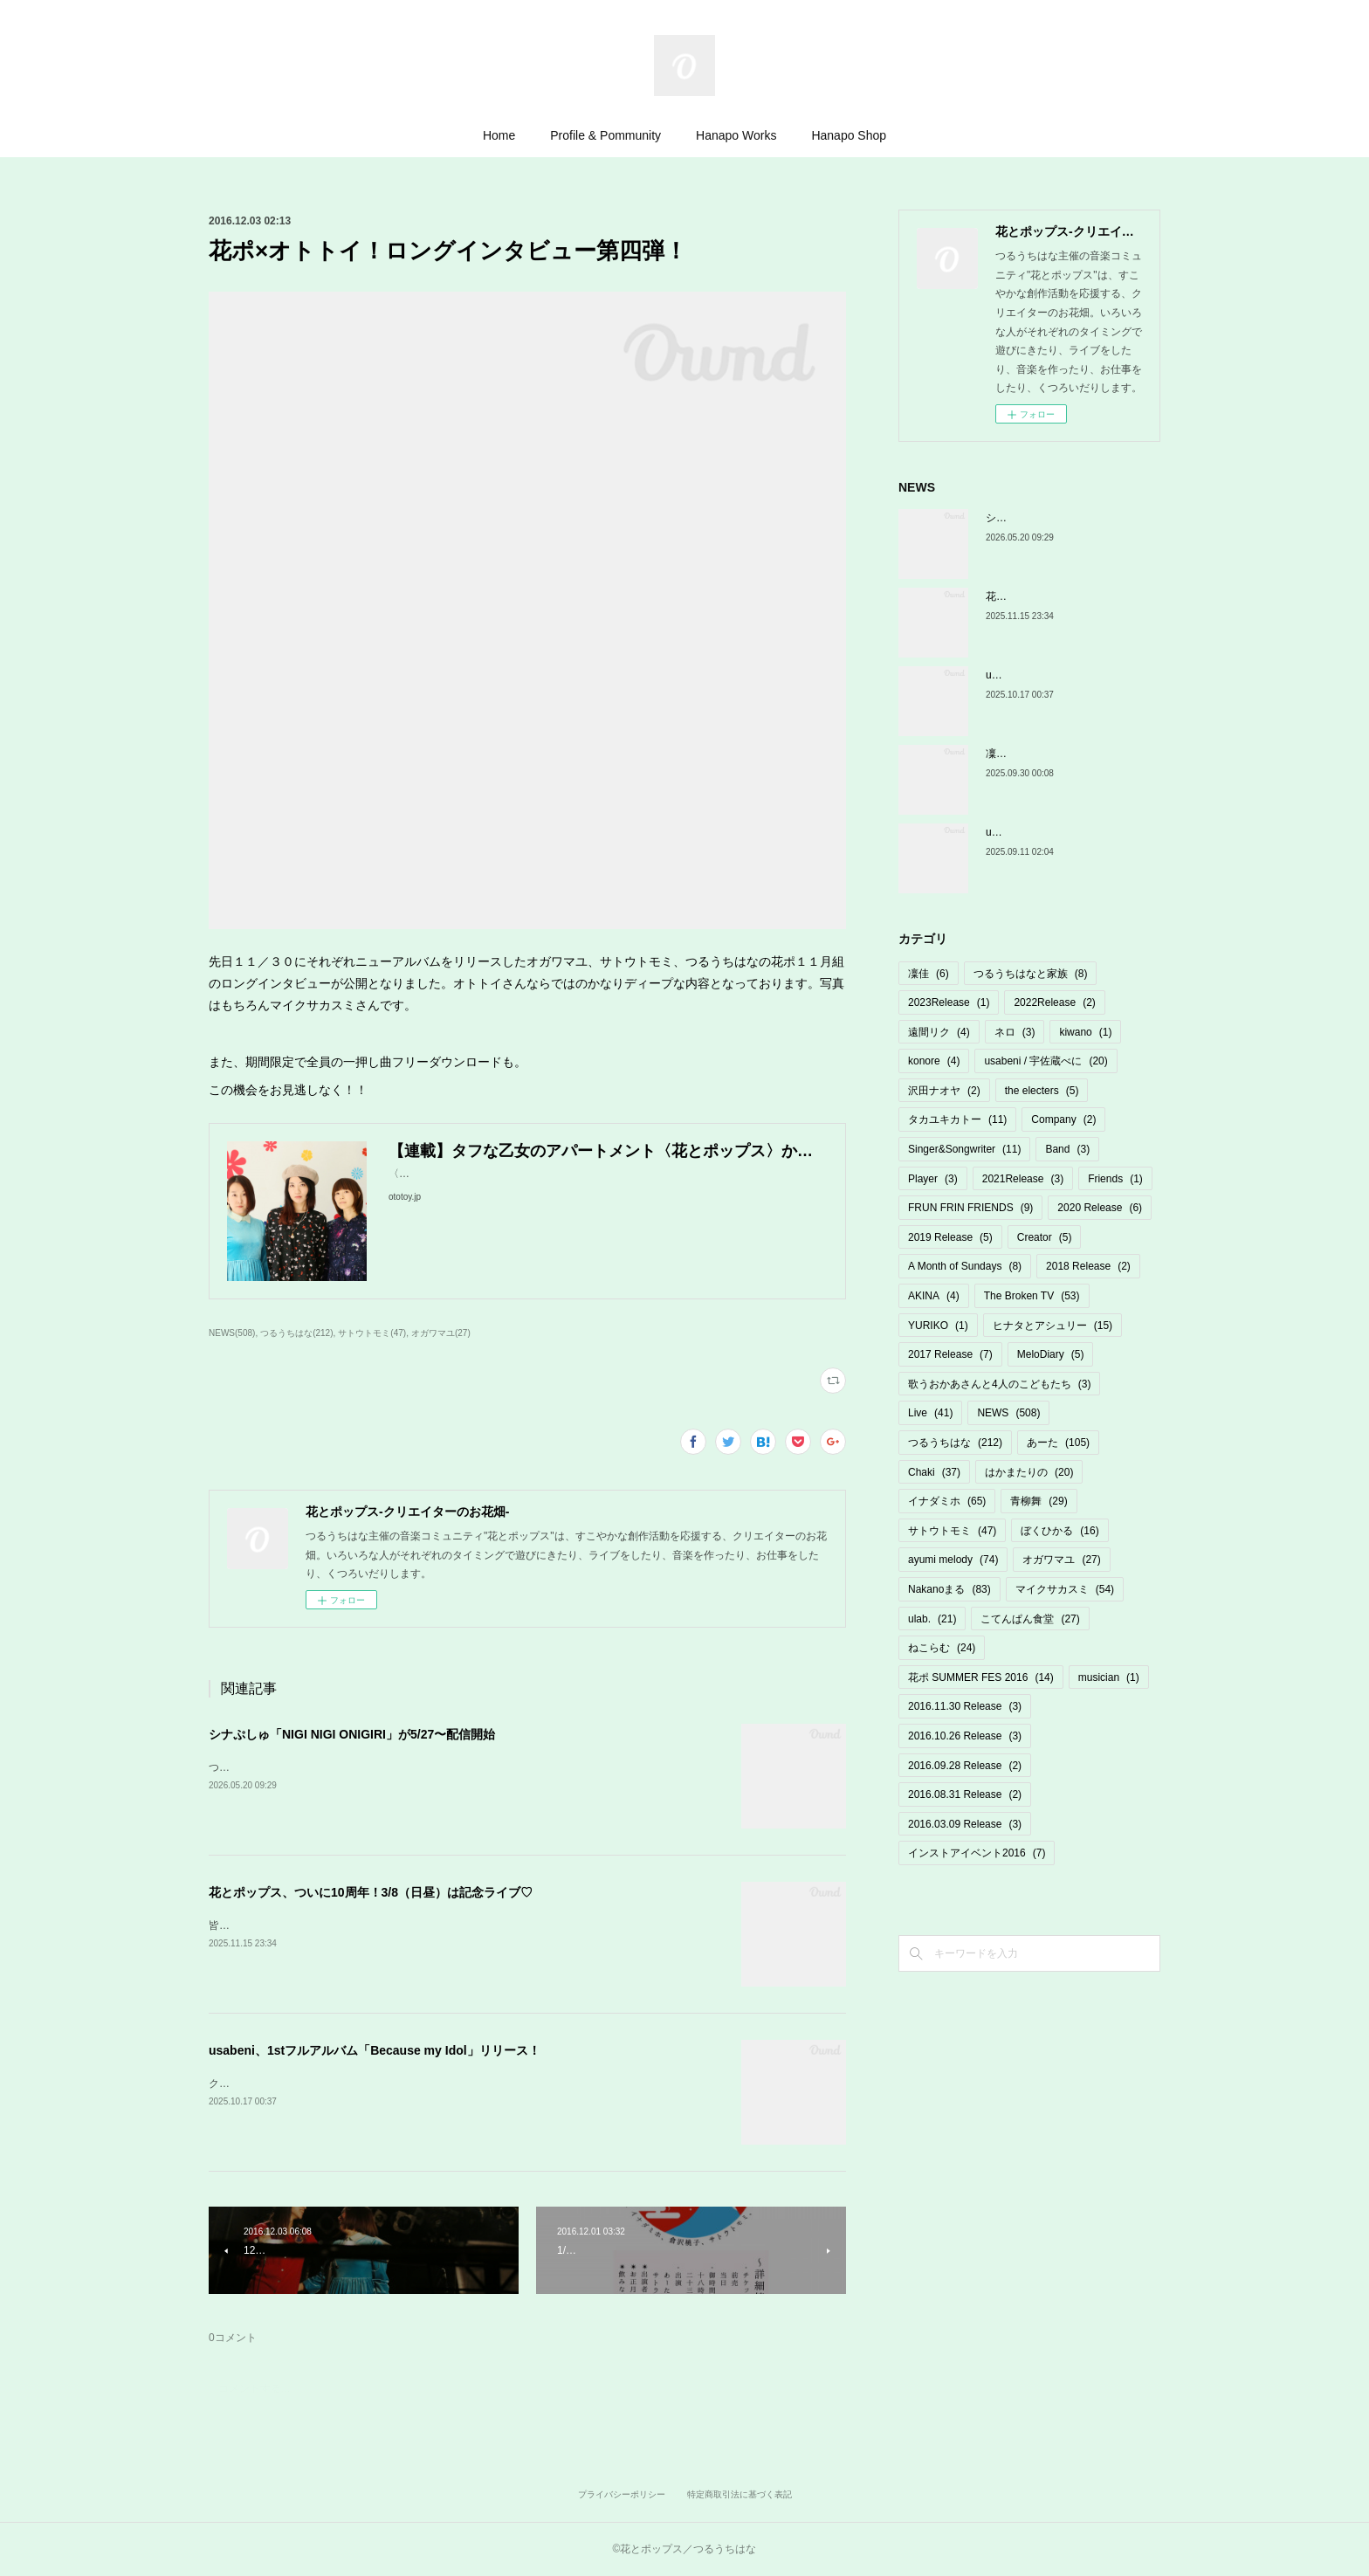 The height and width of the screenshot is (2576, 1369). I want to click on NEWS(508), so click(232, 1333).